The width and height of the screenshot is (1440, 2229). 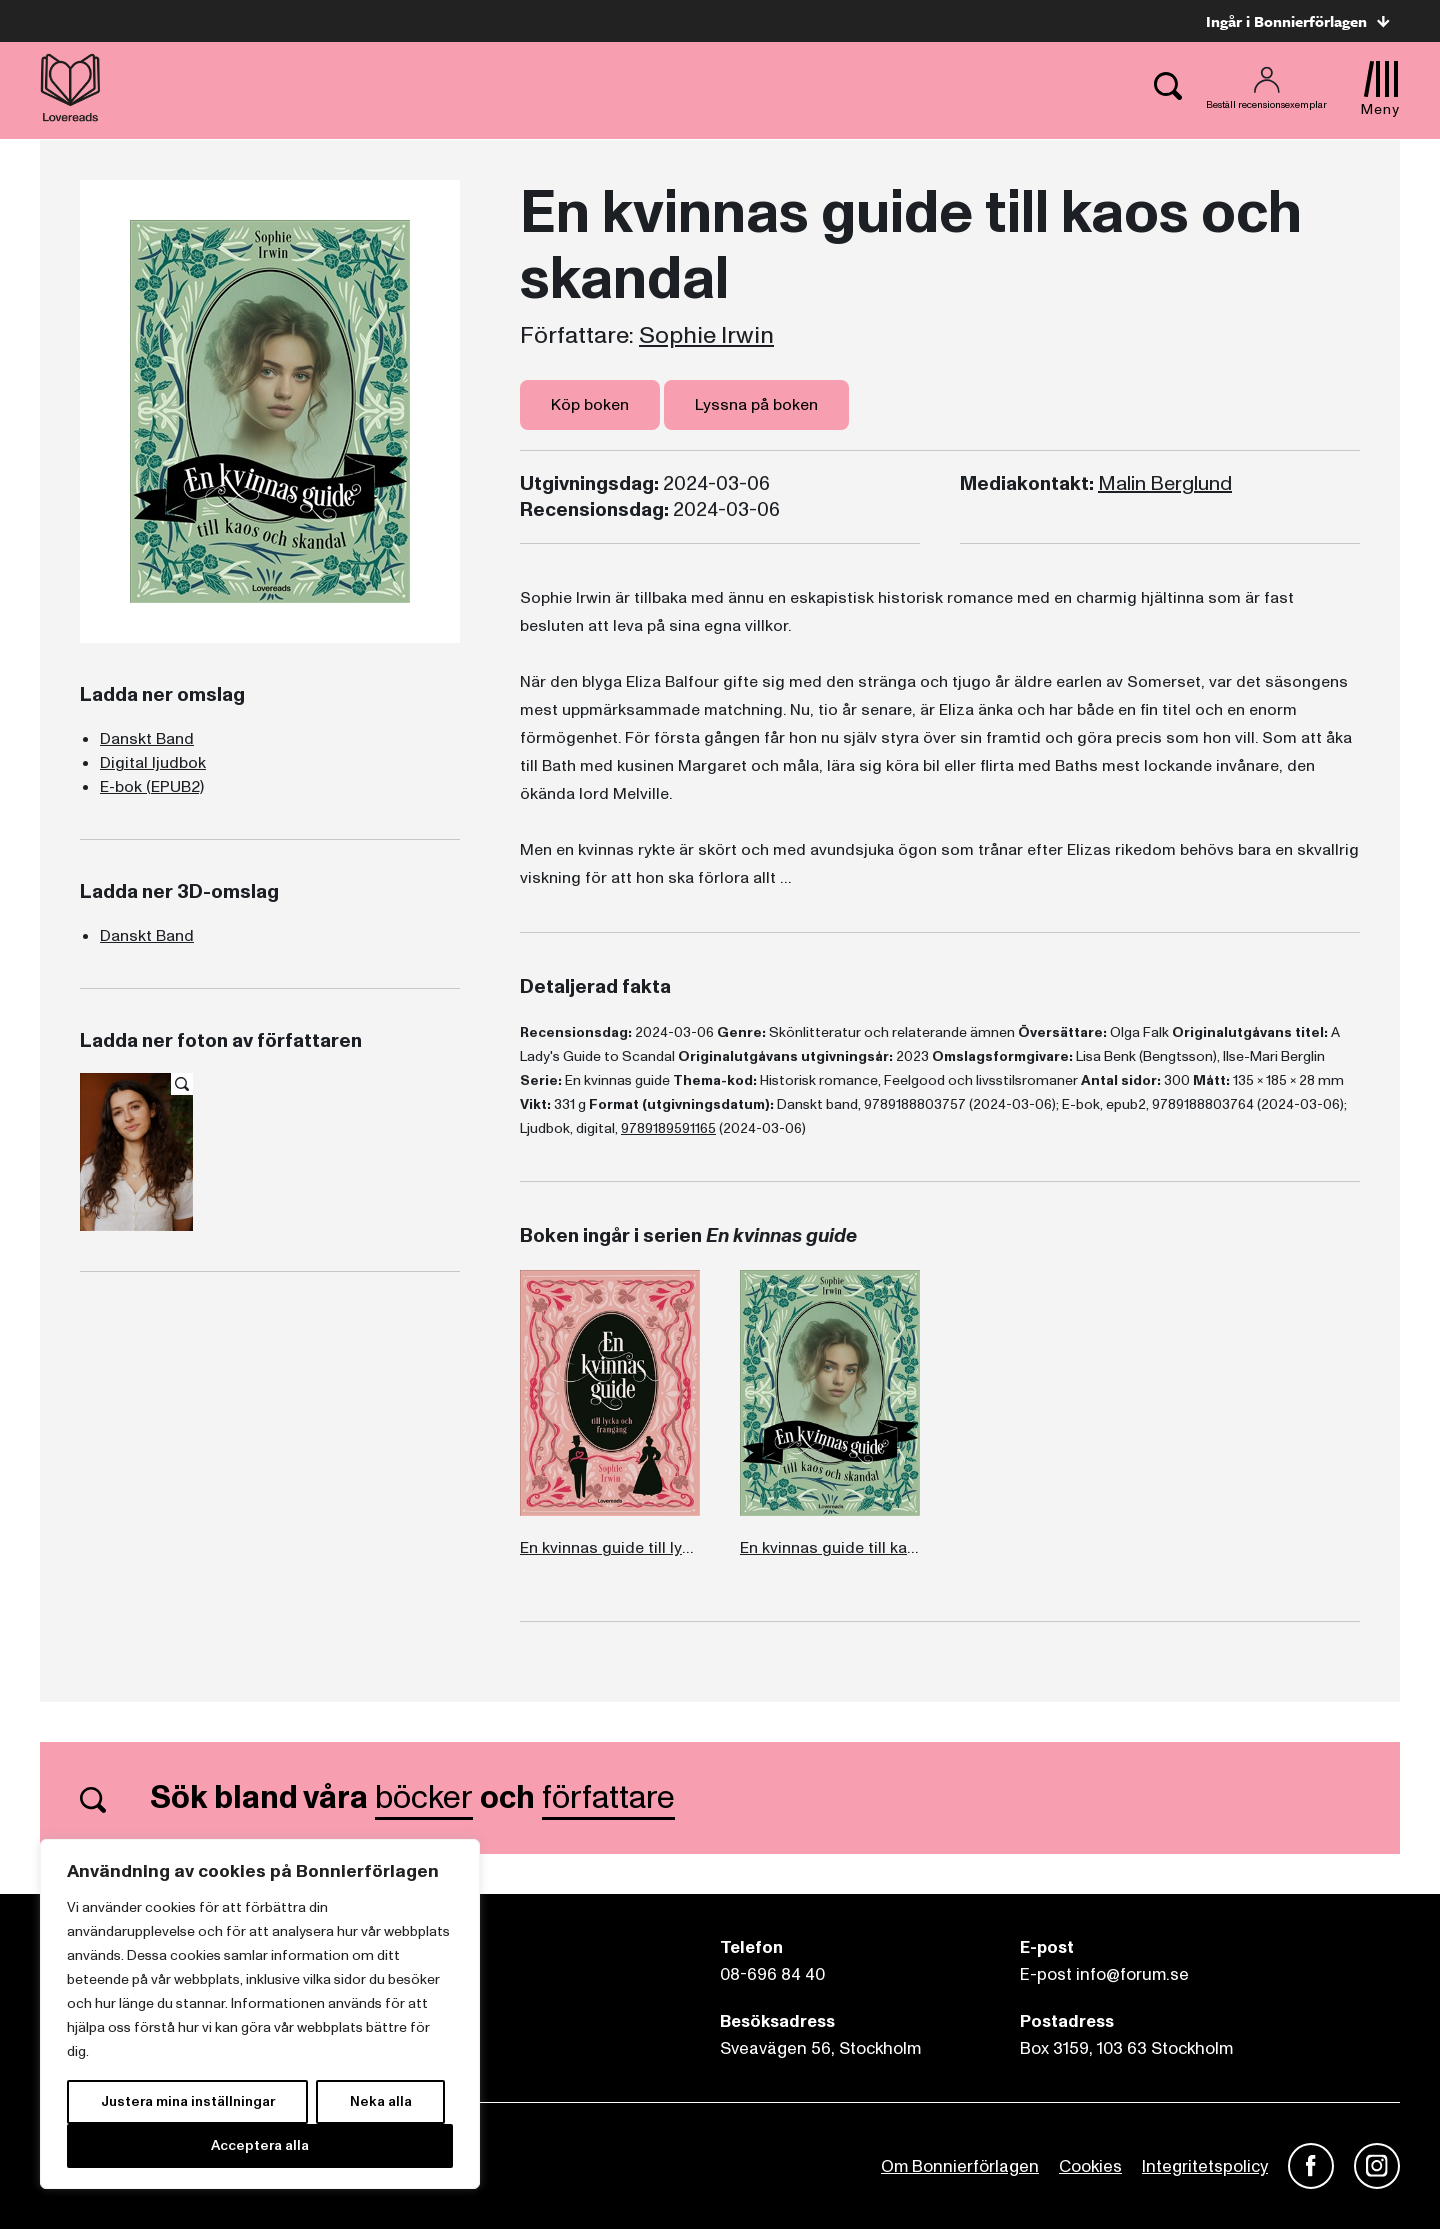 What do you see at coordinates (188, 2101) in the screenshot?
I see `Justera mina inställningar` at bounding box center [188, 2101].